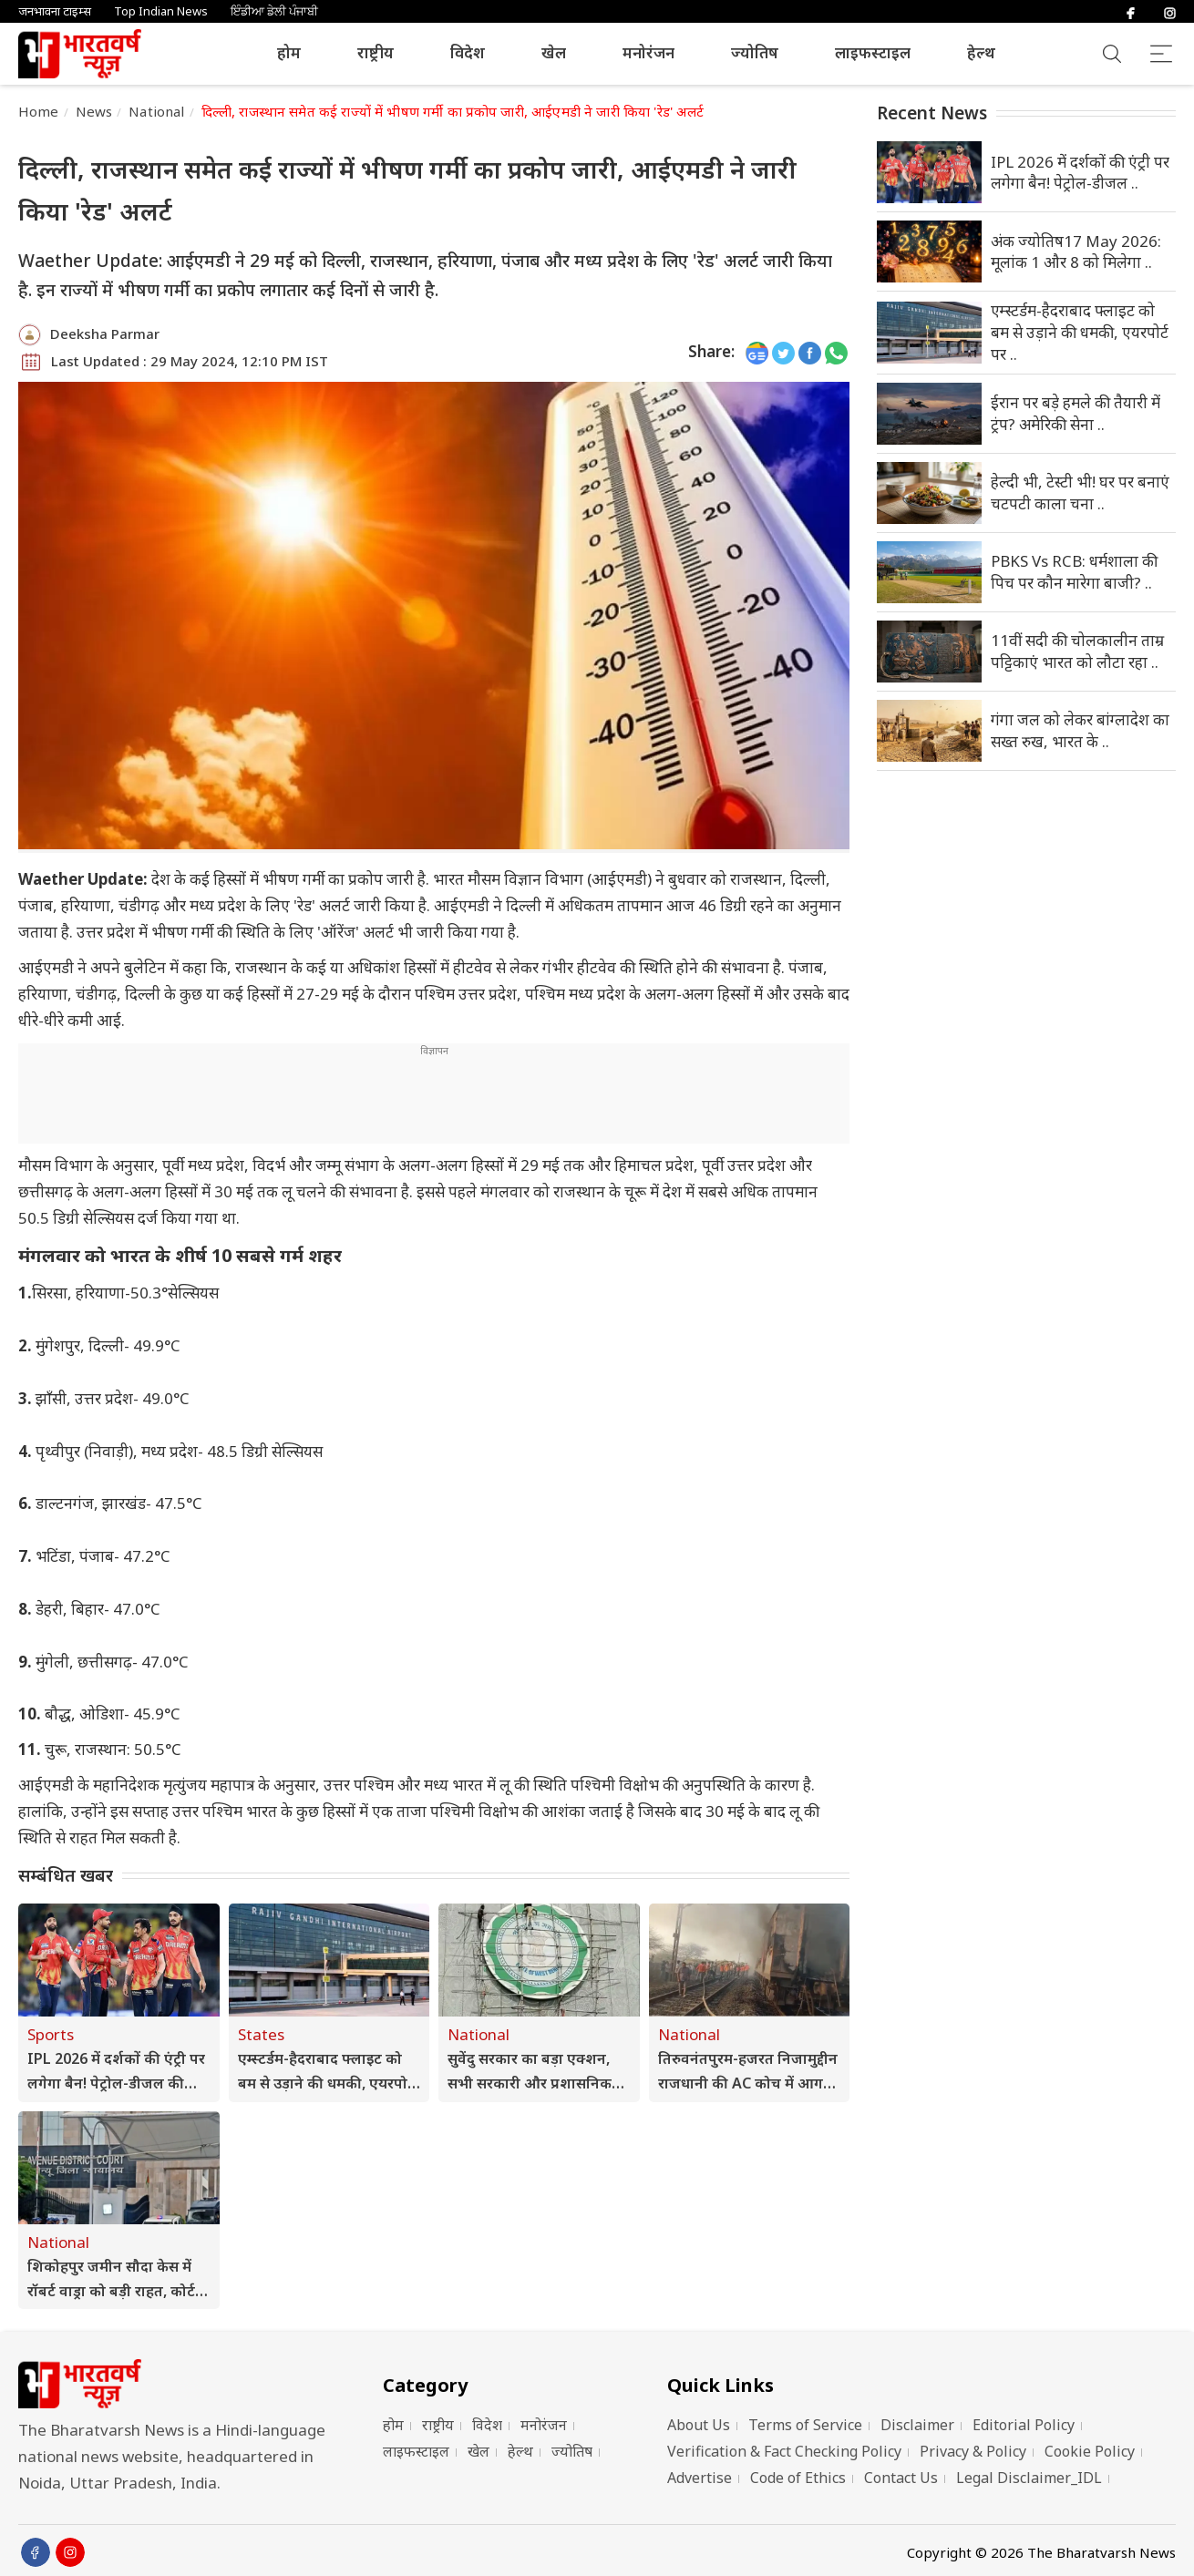 The height and width of the screenshot is (2576, 1194). Describe the element at coordinates (1090, 2451) in the screenshot. I see `Cookie Policy` at that location.